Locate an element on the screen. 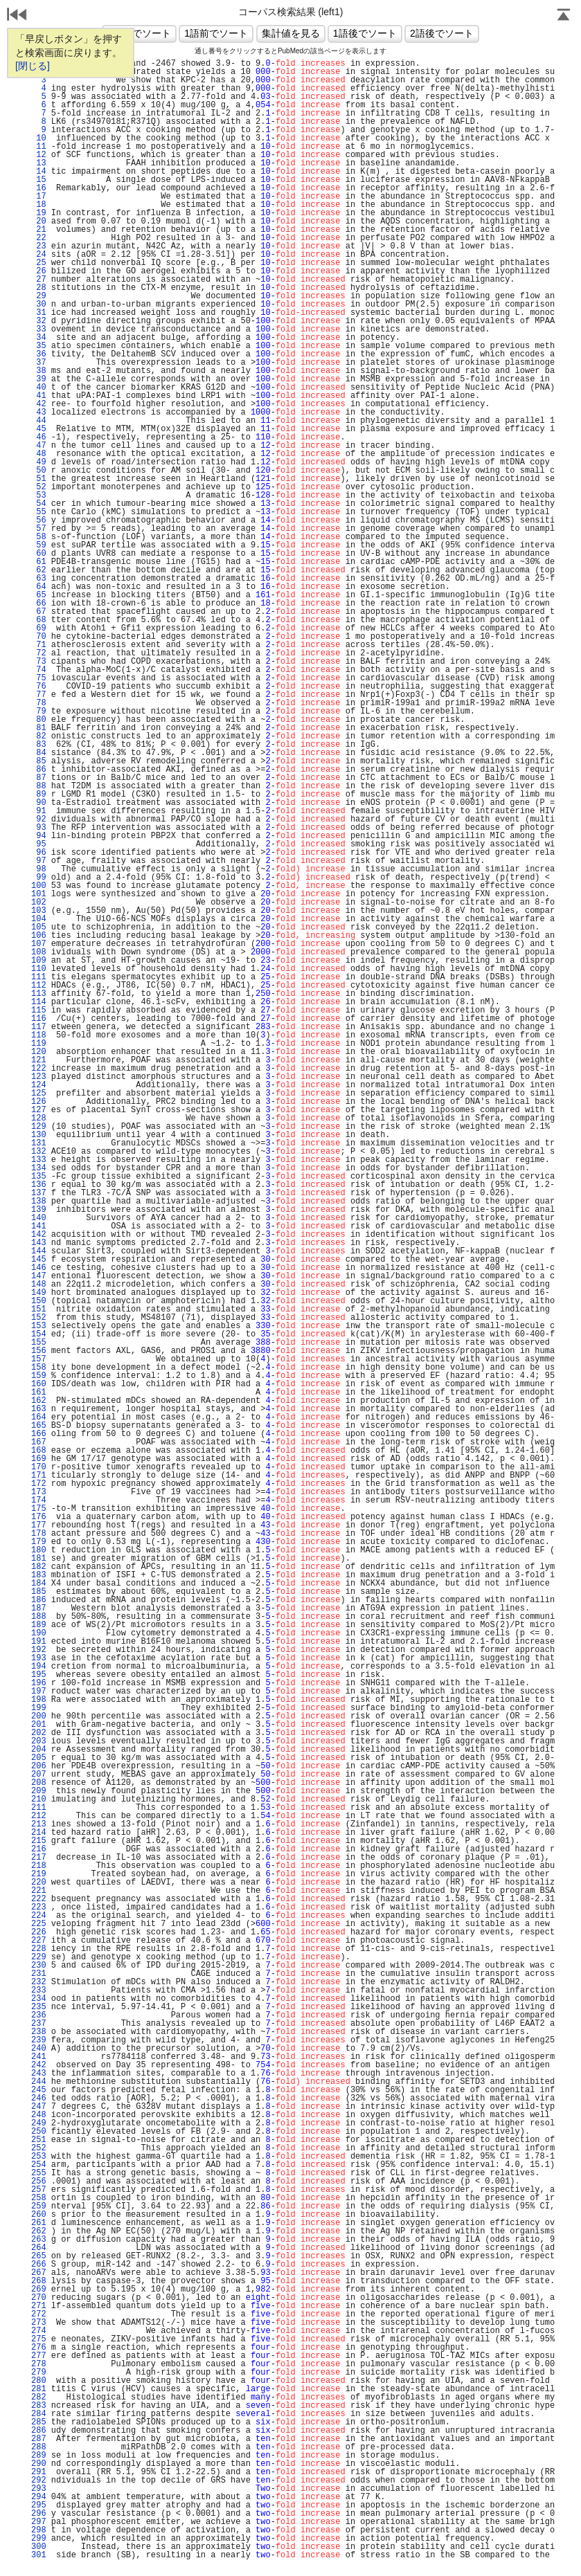  178 is located at coordinates (38, 1534).